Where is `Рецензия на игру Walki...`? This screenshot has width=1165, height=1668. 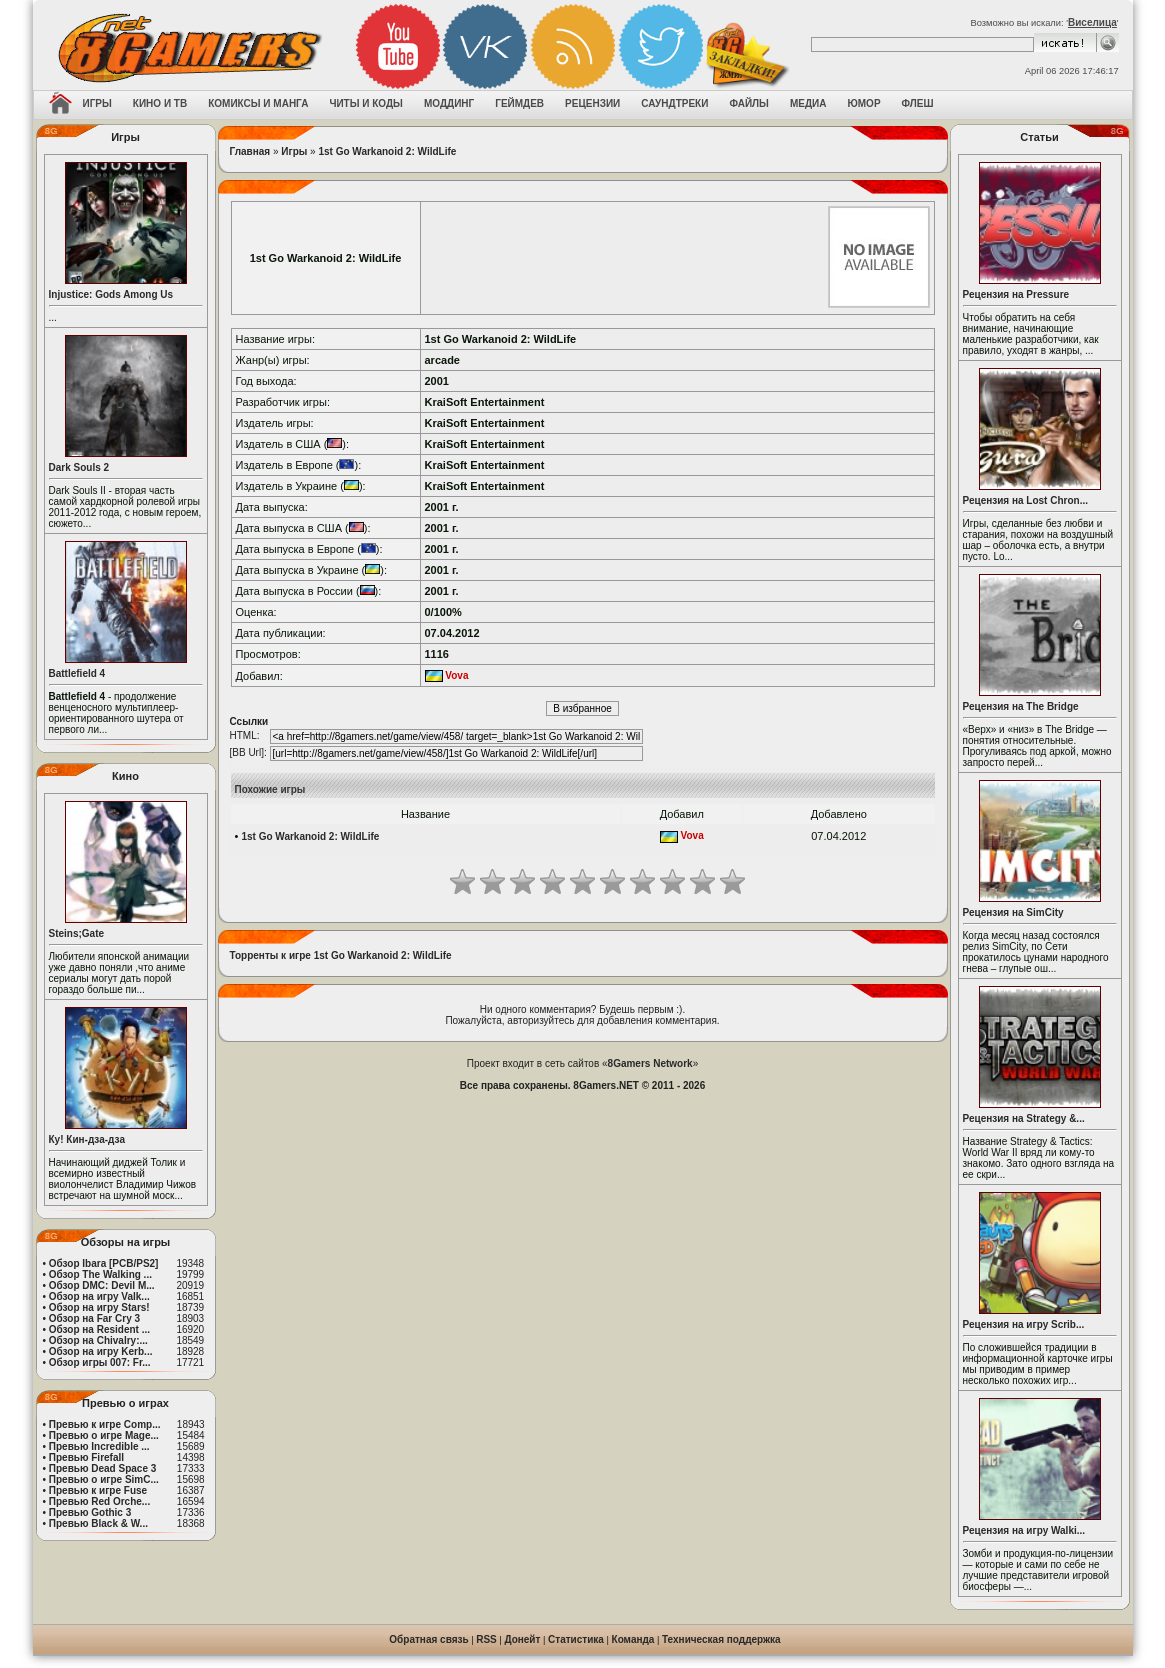 Рецензия на игру Walki... is located at coordinates (1024, 1530).